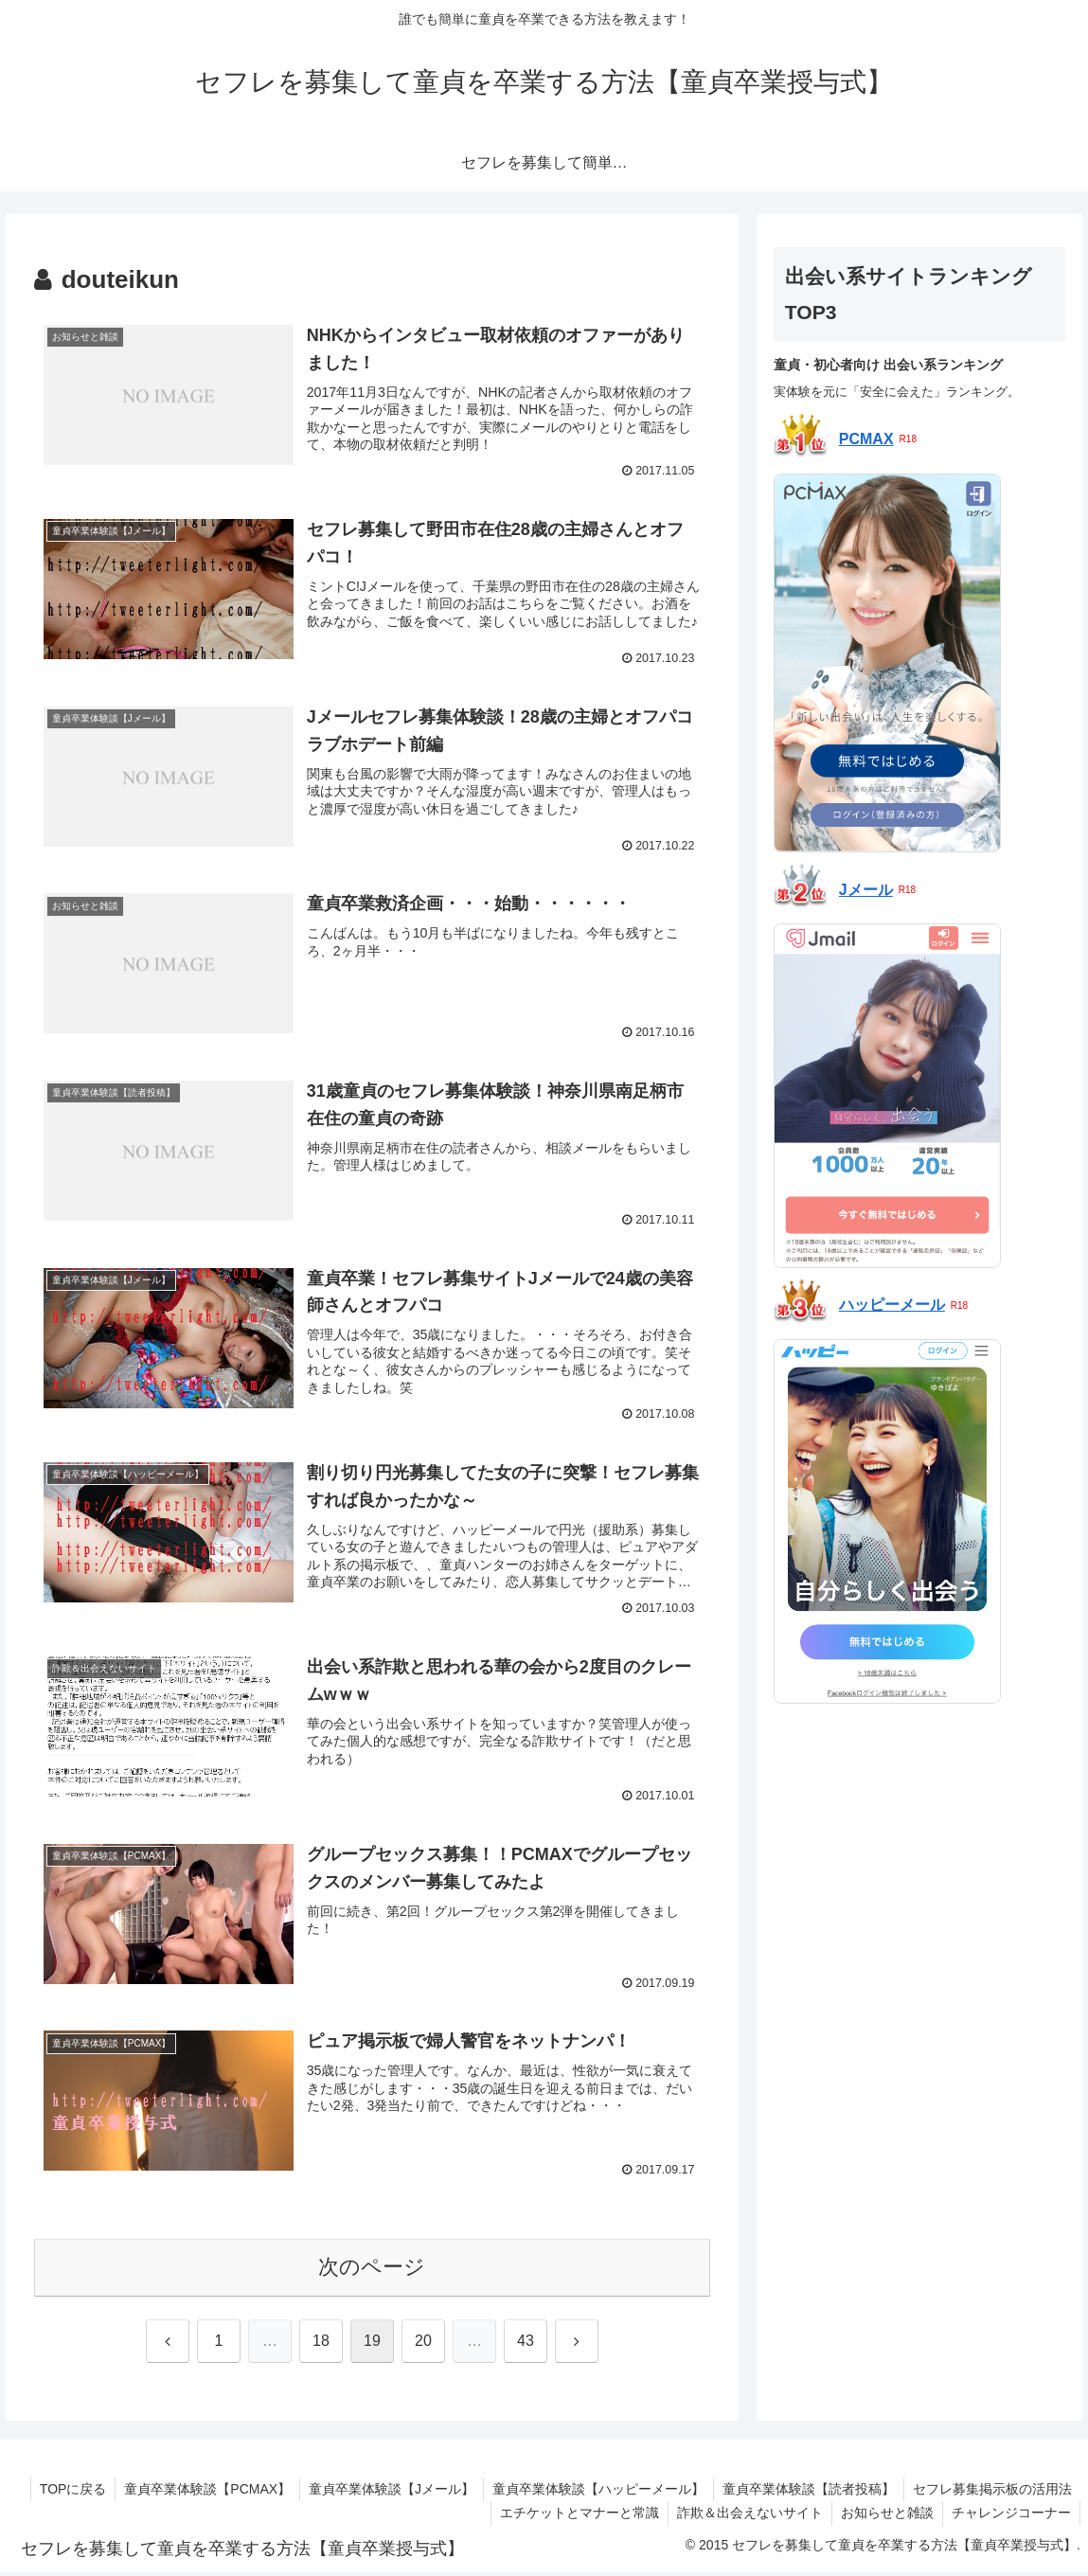 Image resolution: width=1088 pixels, height=2576 pixels. What do you see at coordinates (371, 2270) in the screenshot?
I see `次のページ` at bounding box center [371, 2270].